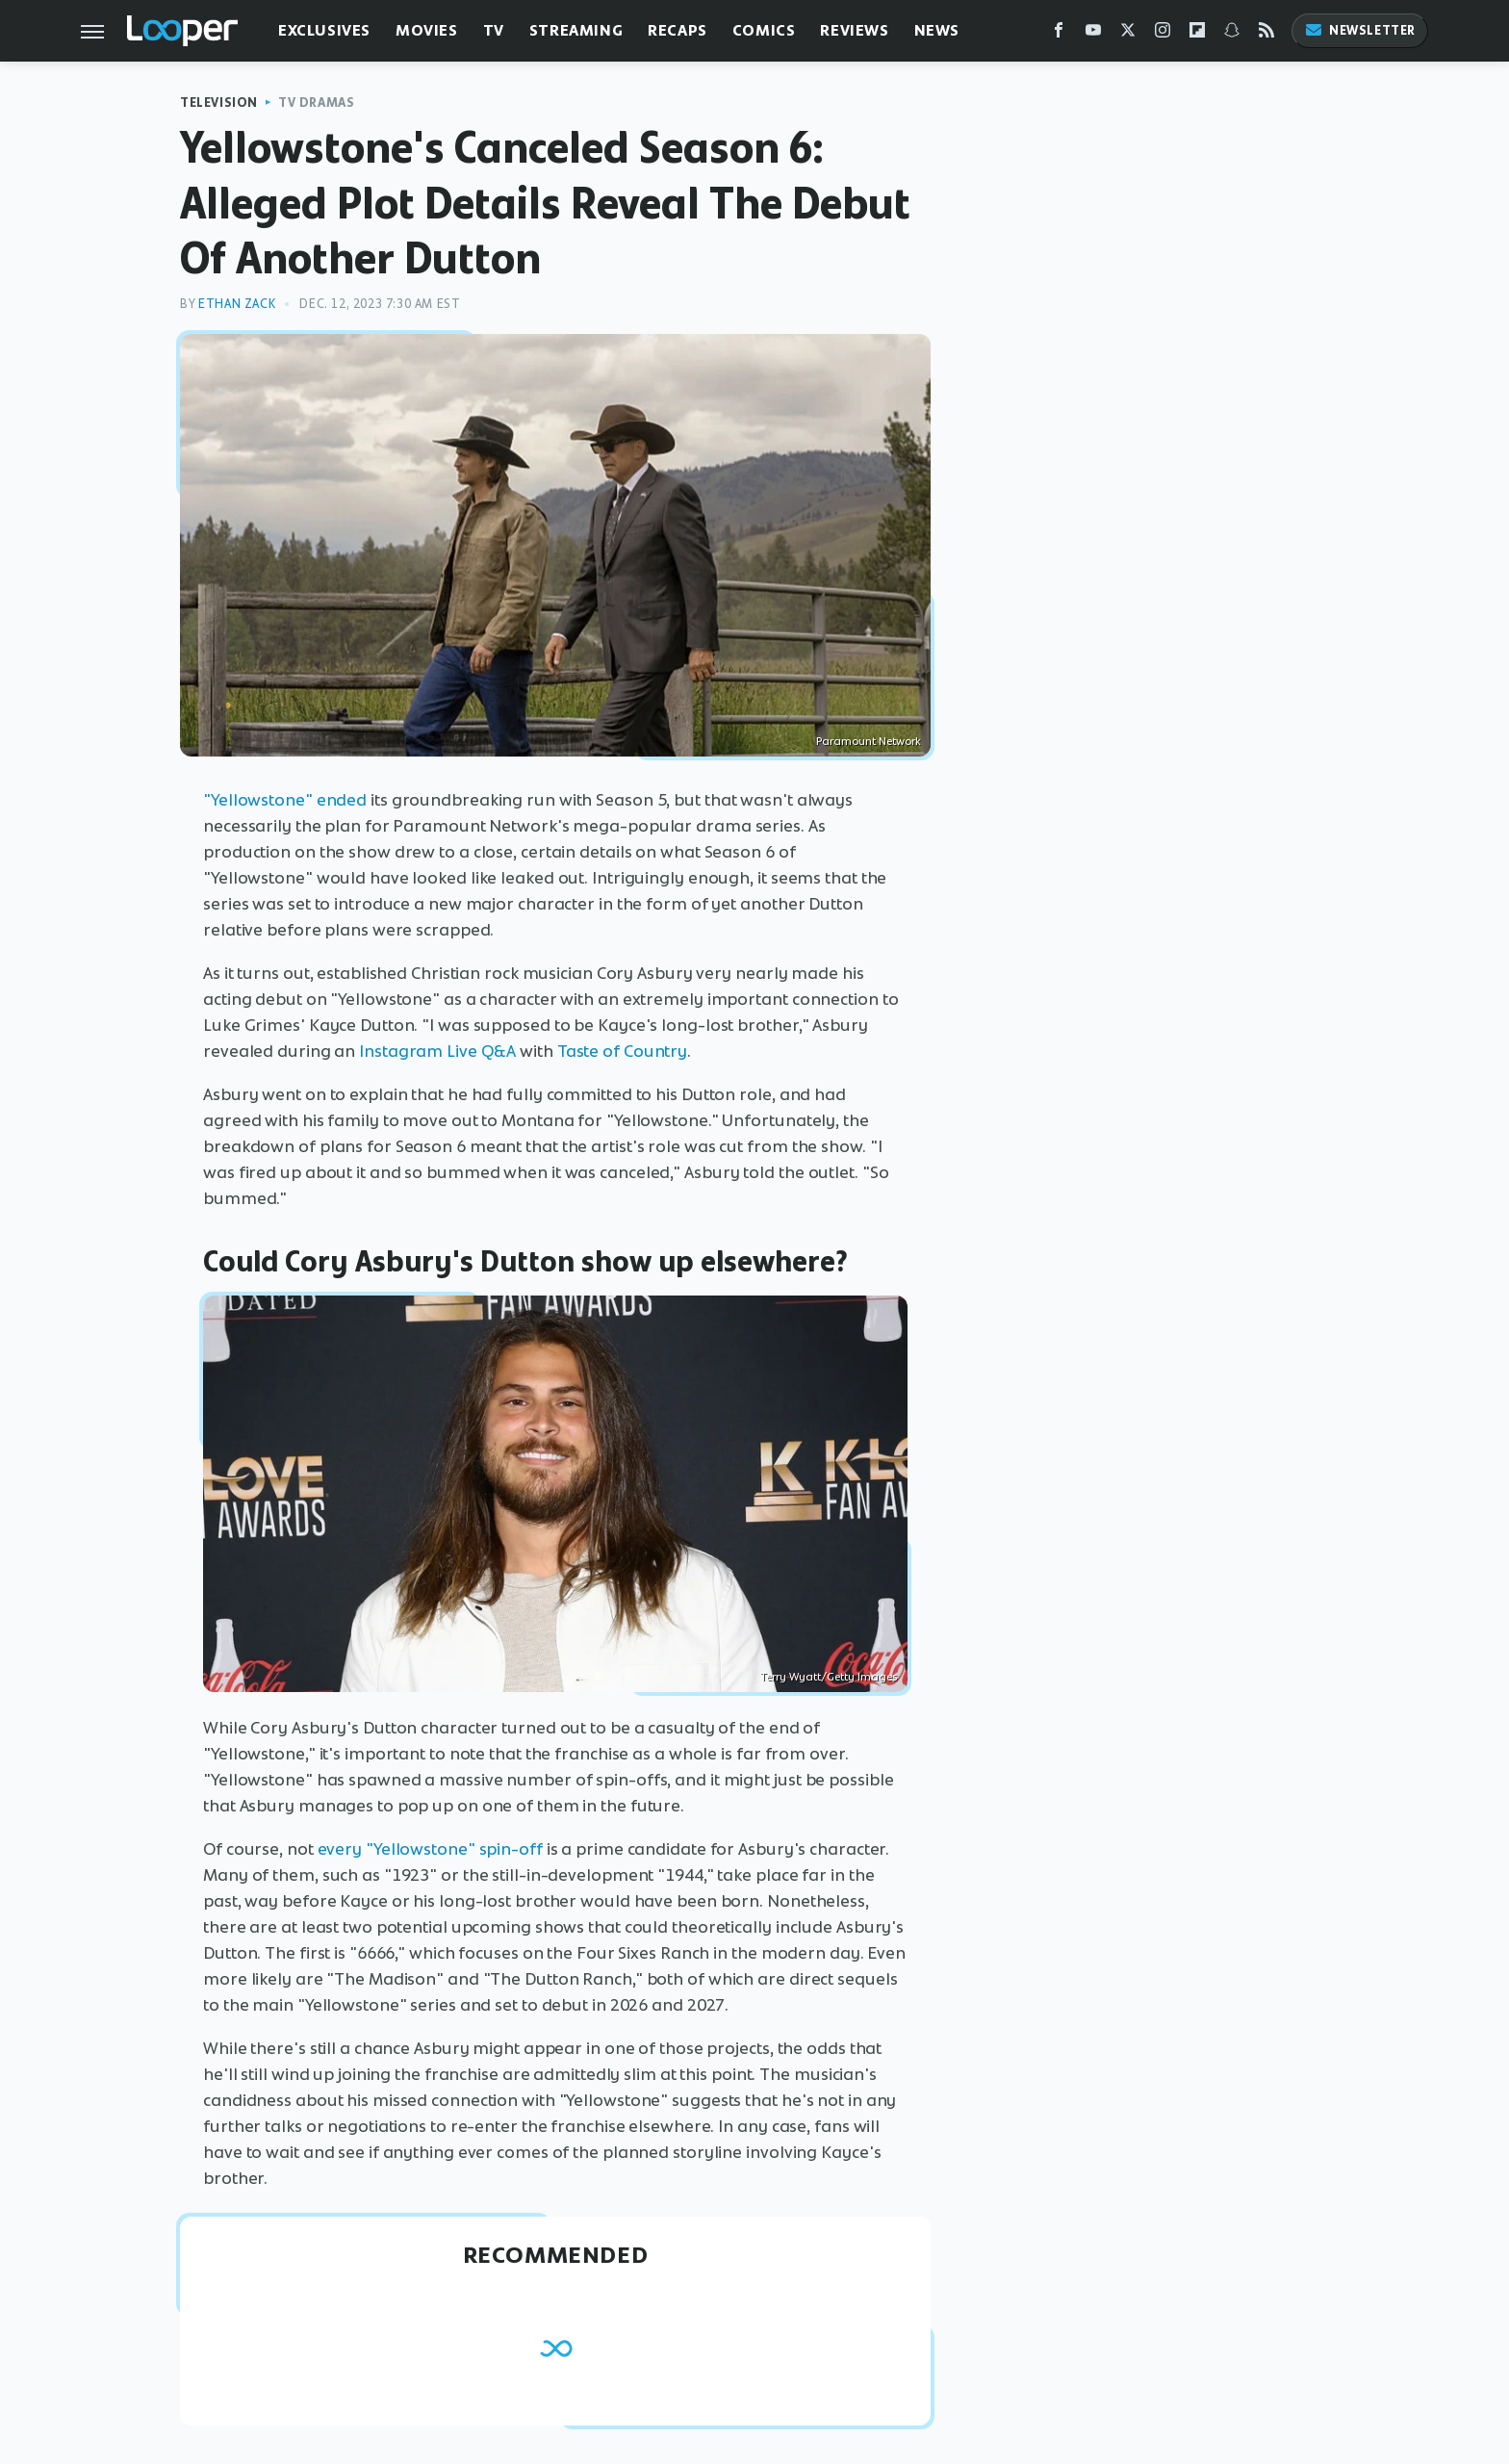 The width and height of the screenshot is (1509, 2464). I want to click on Reviews, so click(854, 30).